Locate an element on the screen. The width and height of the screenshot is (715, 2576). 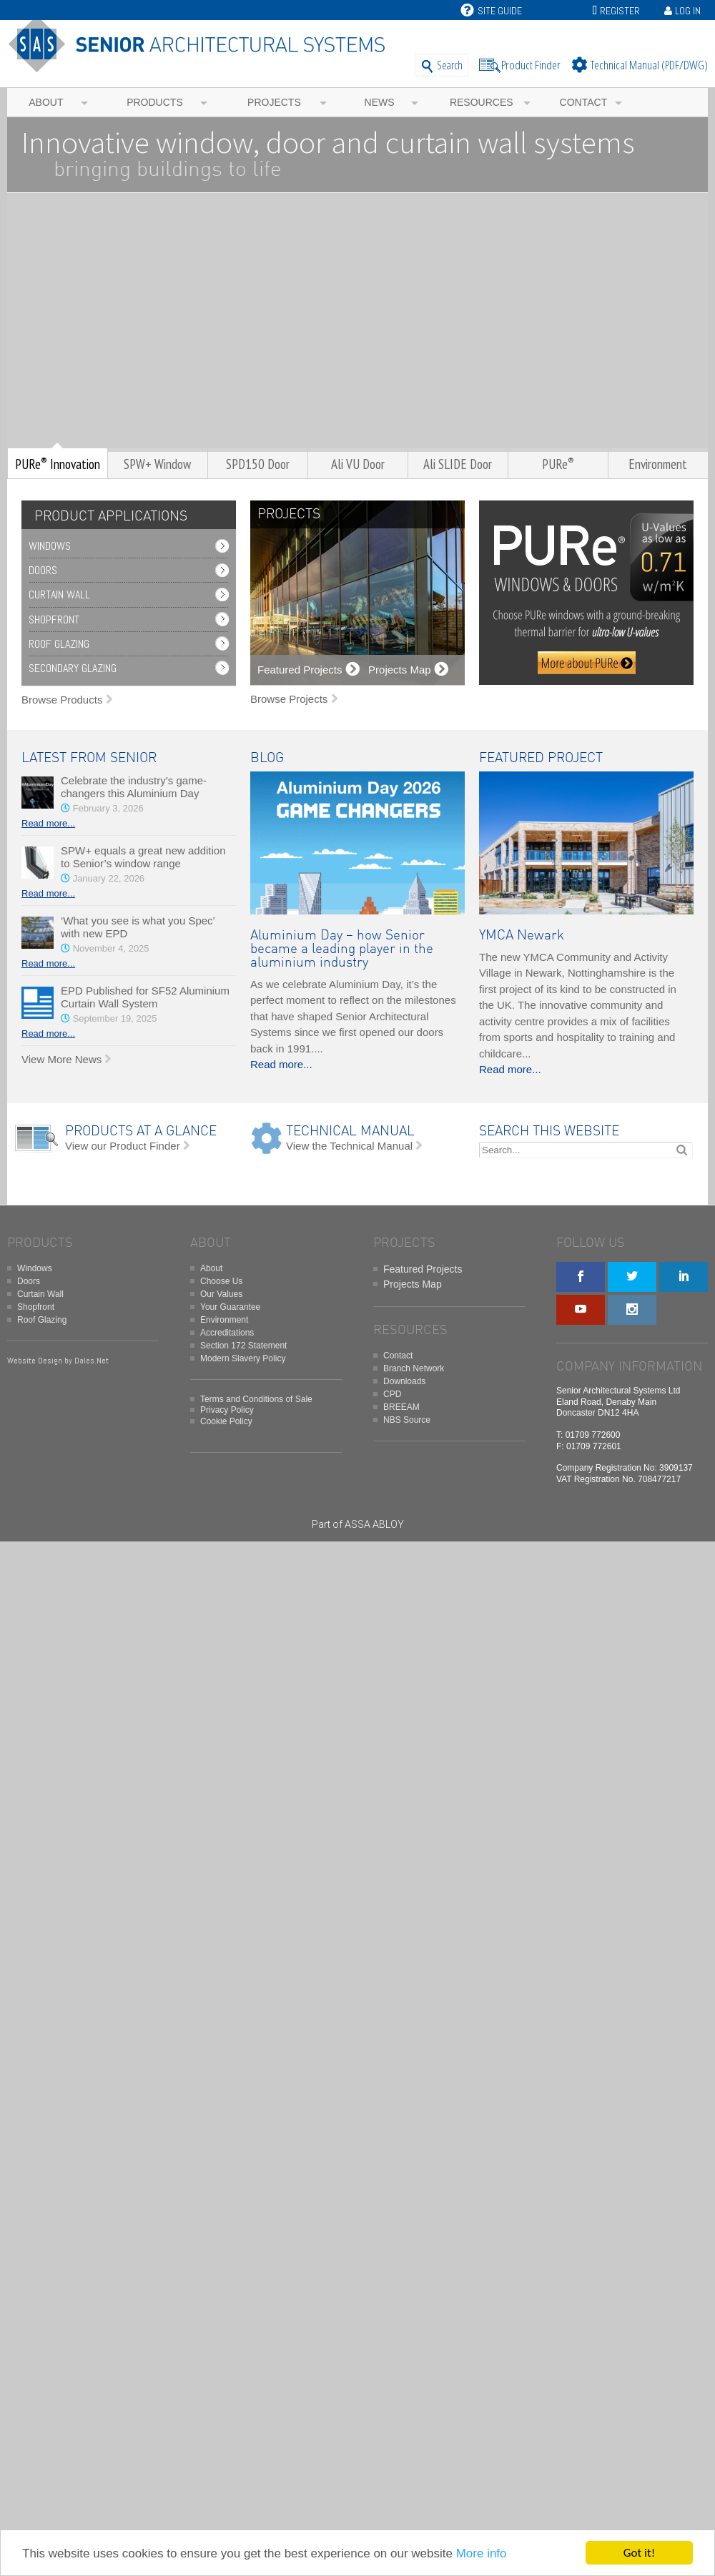
Browse Products is located at coordinates (61, 700).